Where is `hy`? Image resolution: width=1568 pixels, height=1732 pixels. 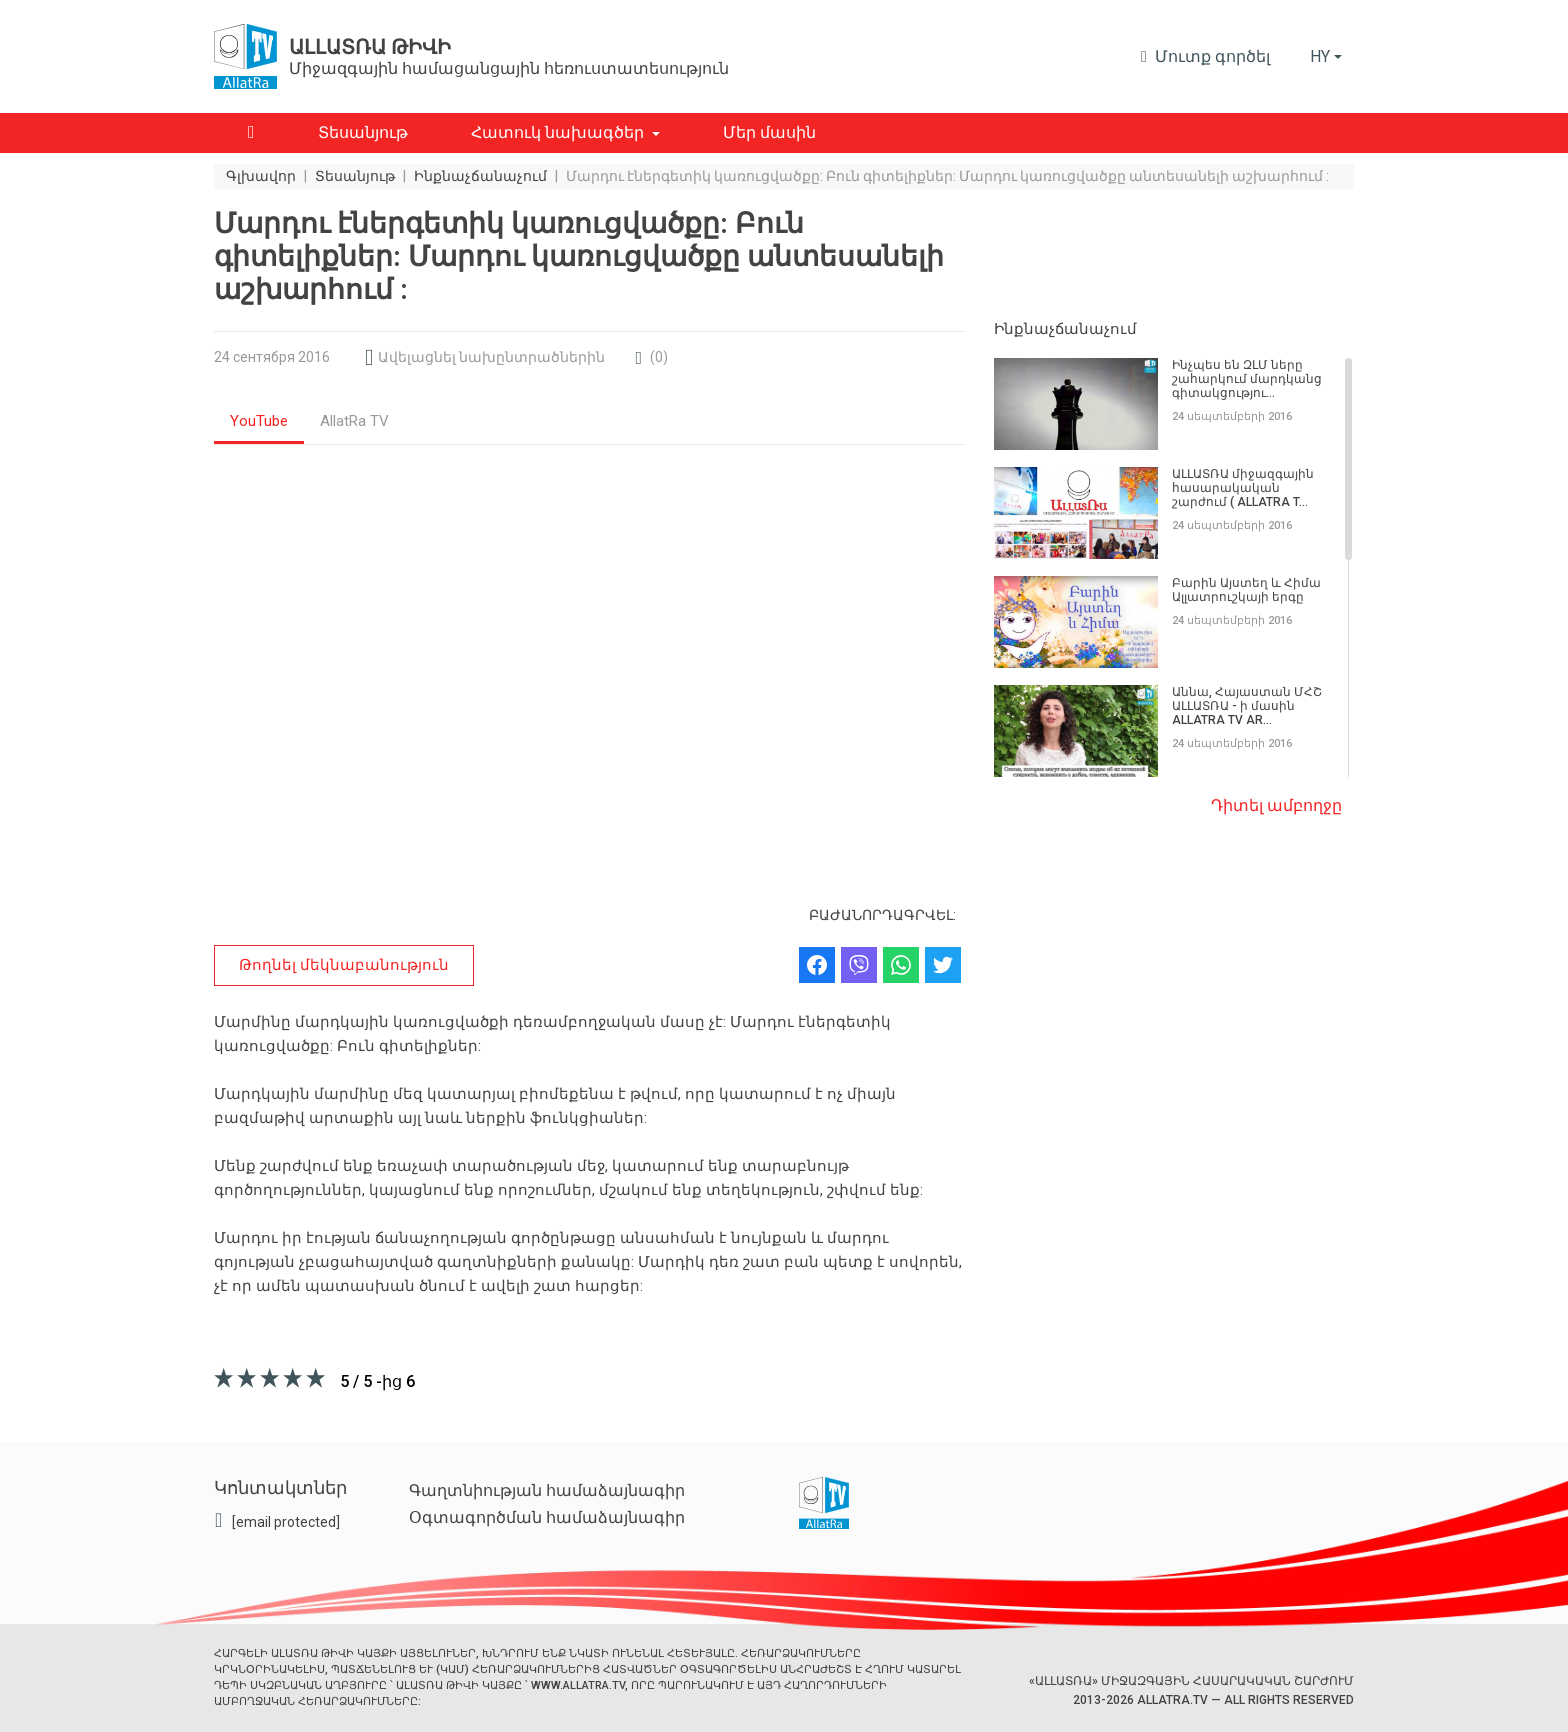 hy is located at coordinates (1320, 56).